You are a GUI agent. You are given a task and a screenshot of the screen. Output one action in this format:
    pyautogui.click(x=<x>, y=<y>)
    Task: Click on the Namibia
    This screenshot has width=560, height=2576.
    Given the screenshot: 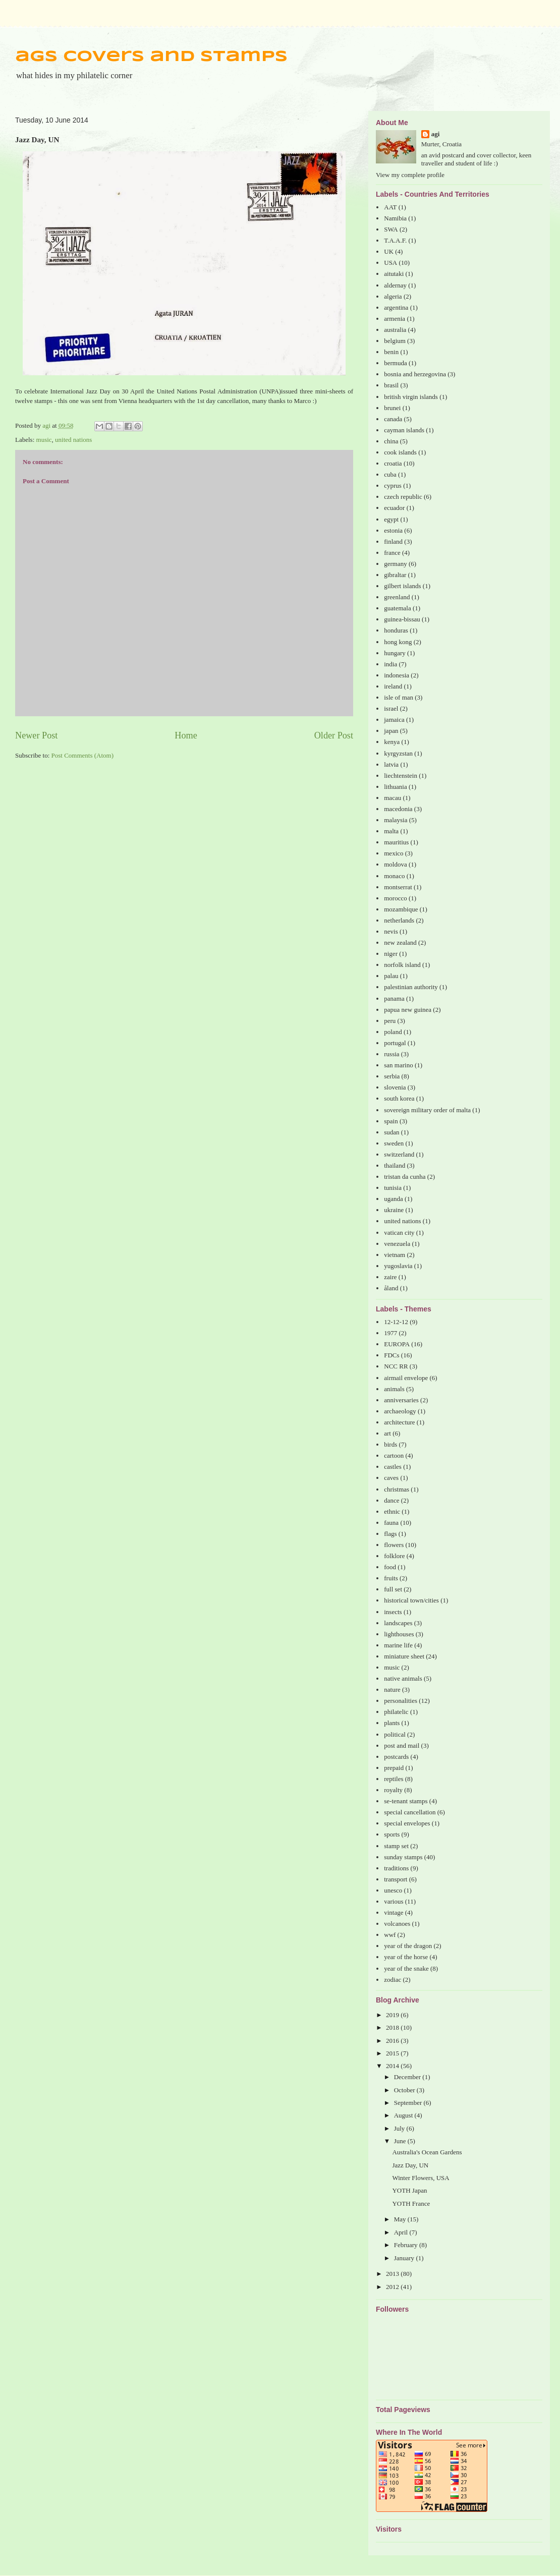 What is the action you would take?
    pyautogui.click(x=395, y=218)
    